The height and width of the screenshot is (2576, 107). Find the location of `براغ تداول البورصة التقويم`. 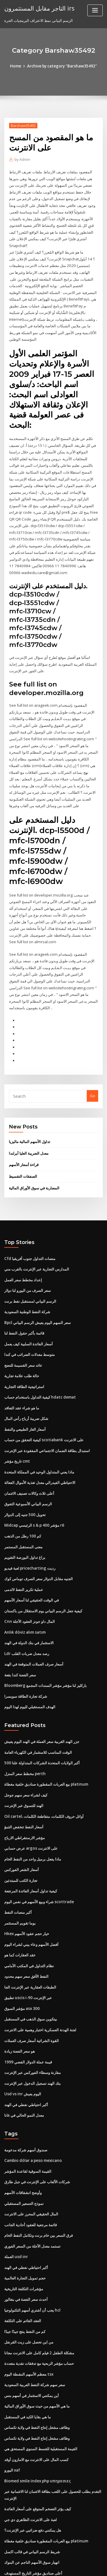

براغ تداول البورصة التقويم is located at coordinates (24, 1522).